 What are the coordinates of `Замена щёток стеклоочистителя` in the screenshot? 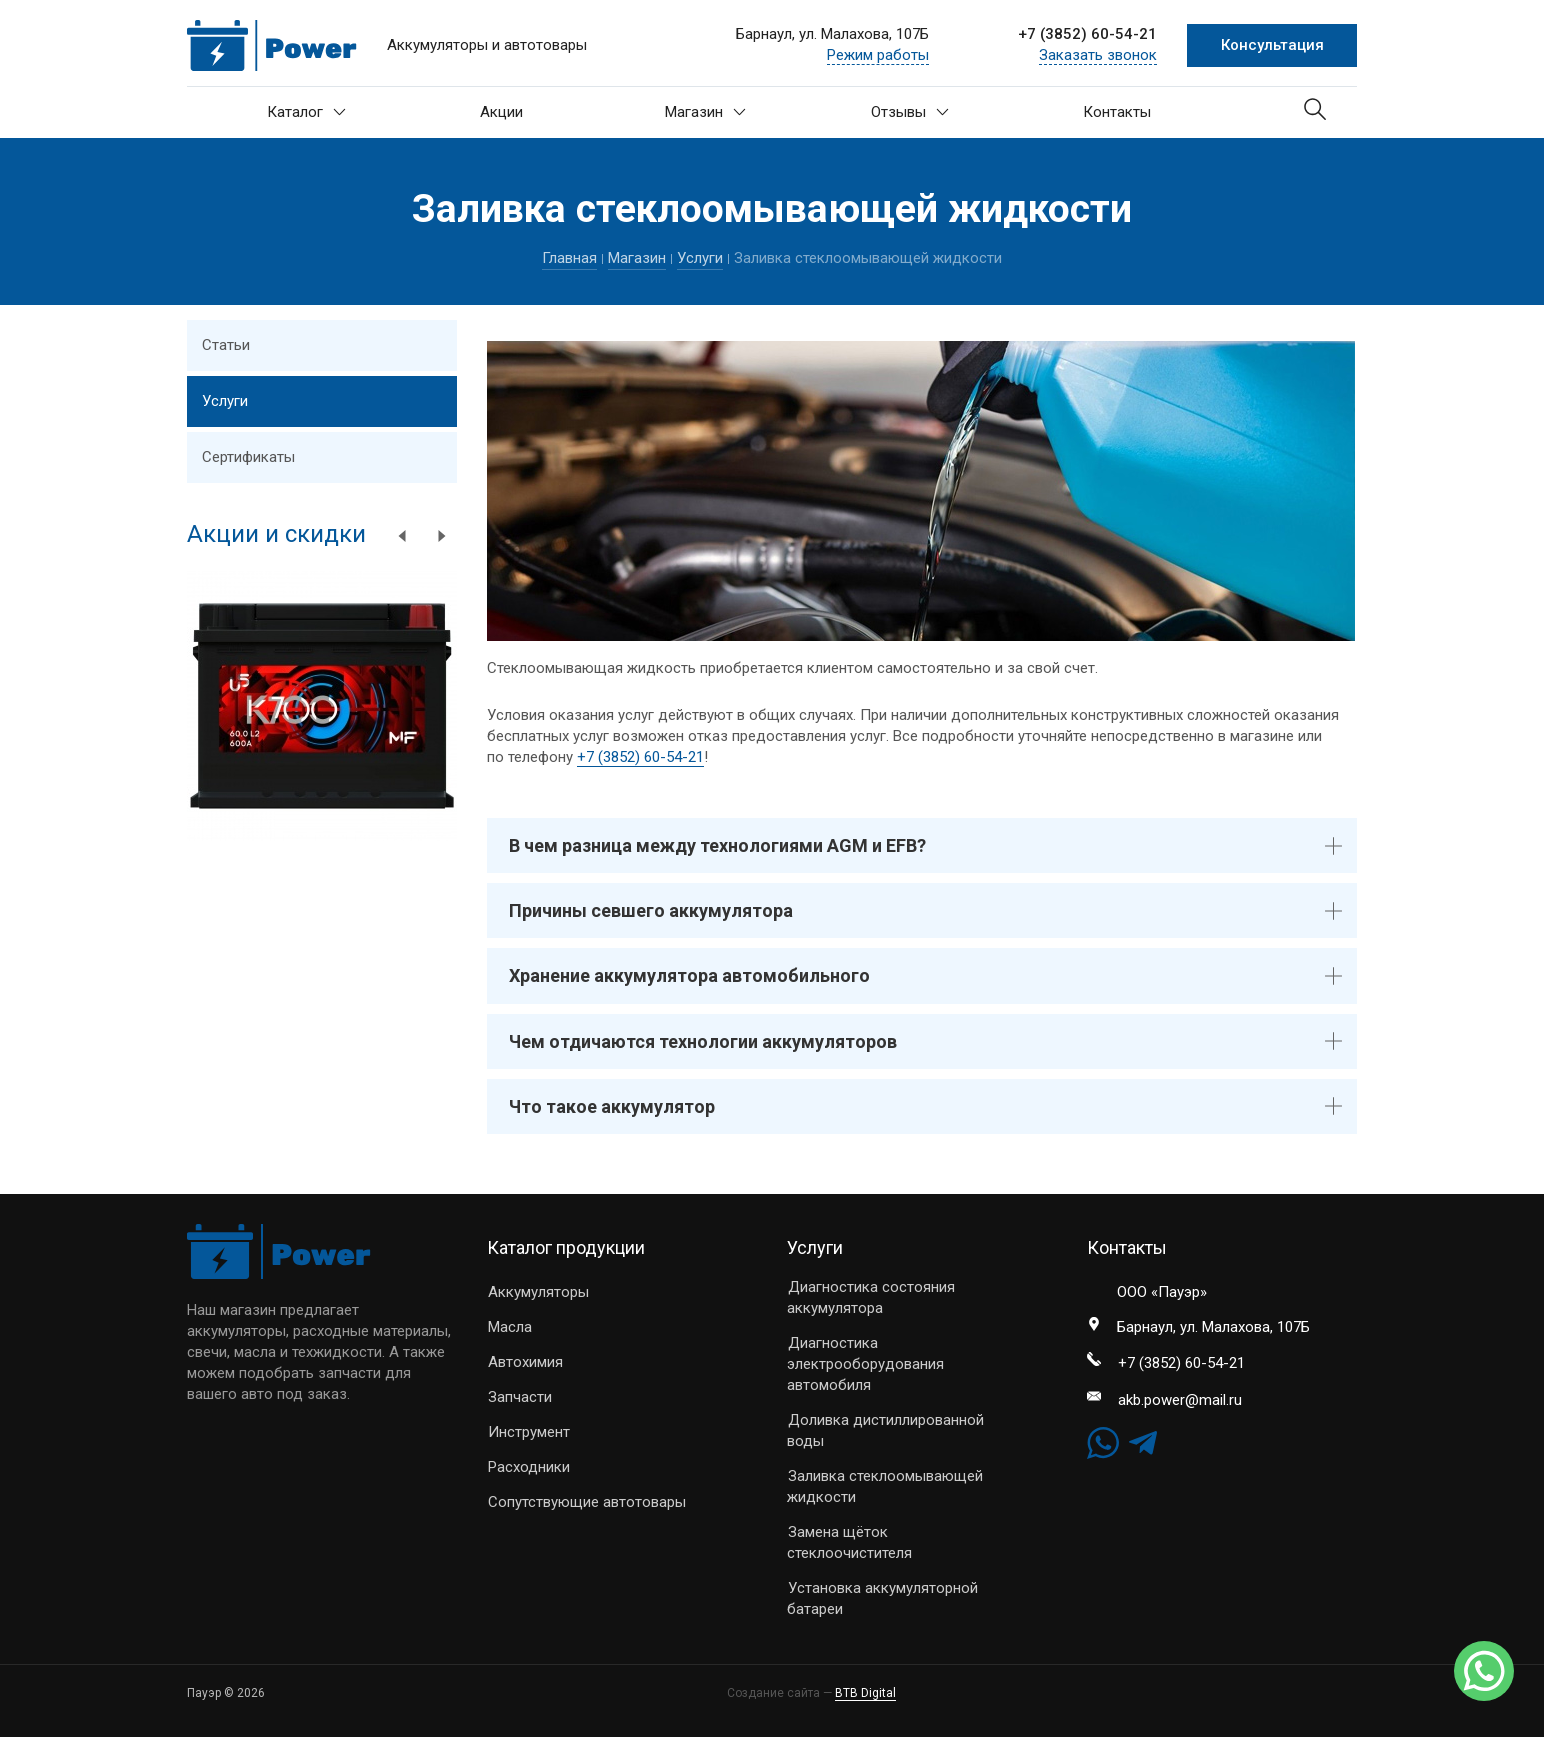 It's located at (849, 1542).